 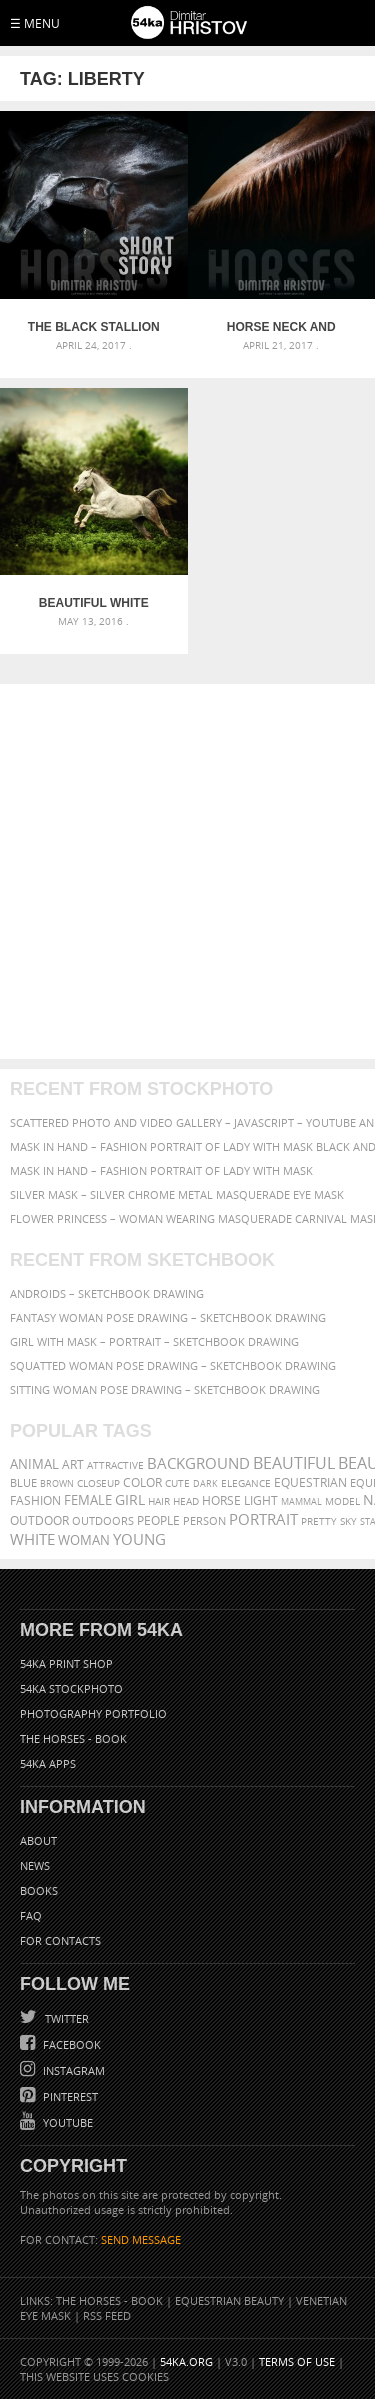 I want to click on equestrian [equestrian (397 items)], so click(x=310, y=1482).